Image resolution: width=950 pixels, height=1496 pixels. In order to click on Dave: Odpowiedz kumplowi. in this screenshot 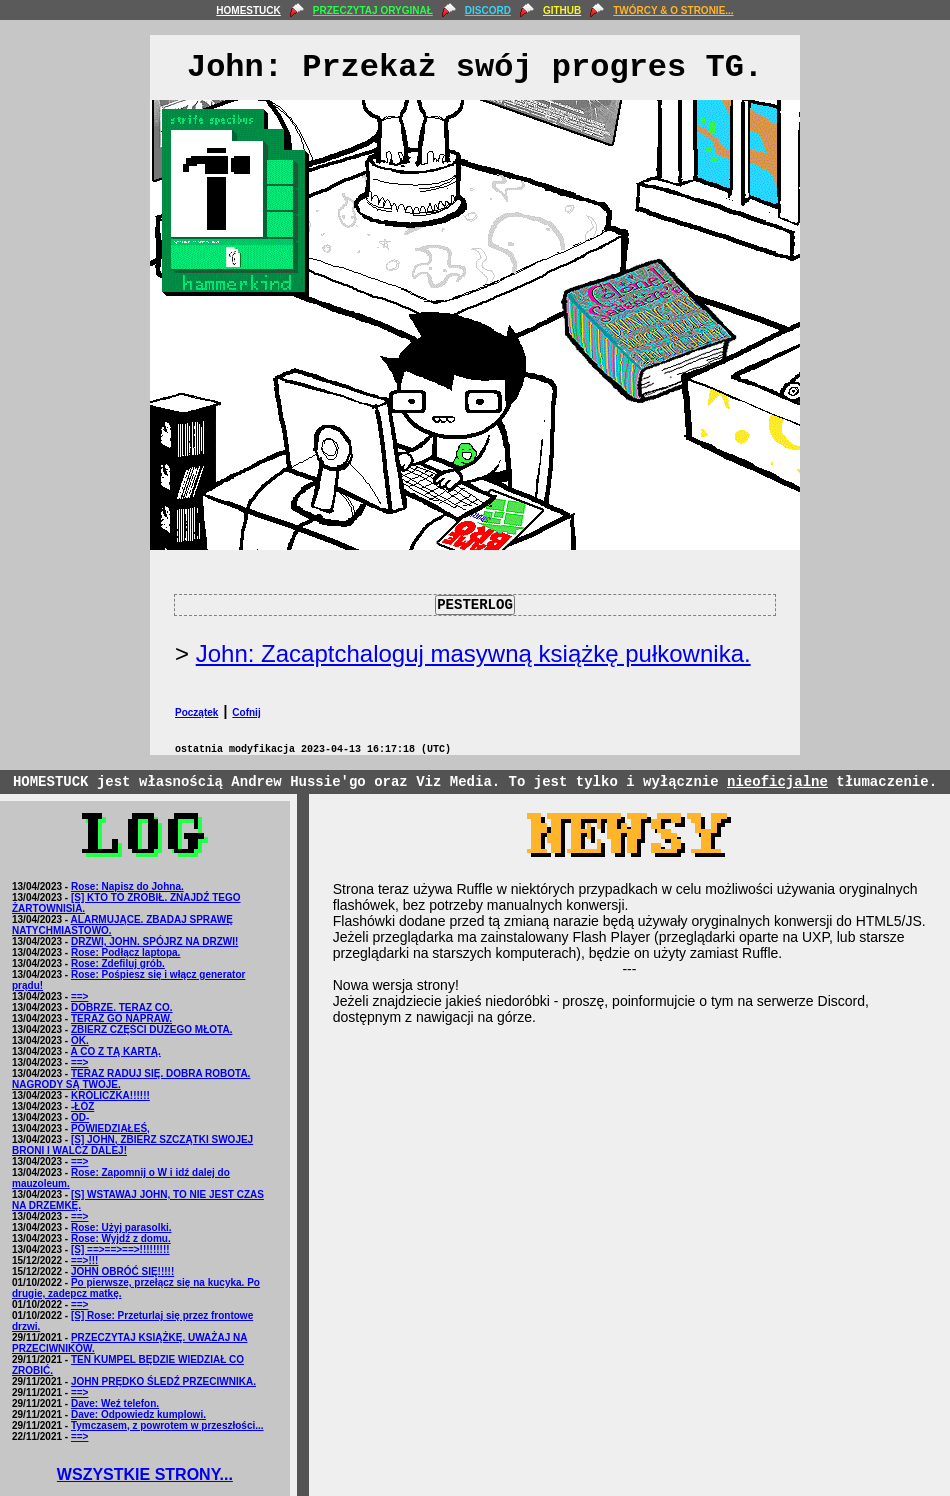, I will do `click(138, 1414)`.